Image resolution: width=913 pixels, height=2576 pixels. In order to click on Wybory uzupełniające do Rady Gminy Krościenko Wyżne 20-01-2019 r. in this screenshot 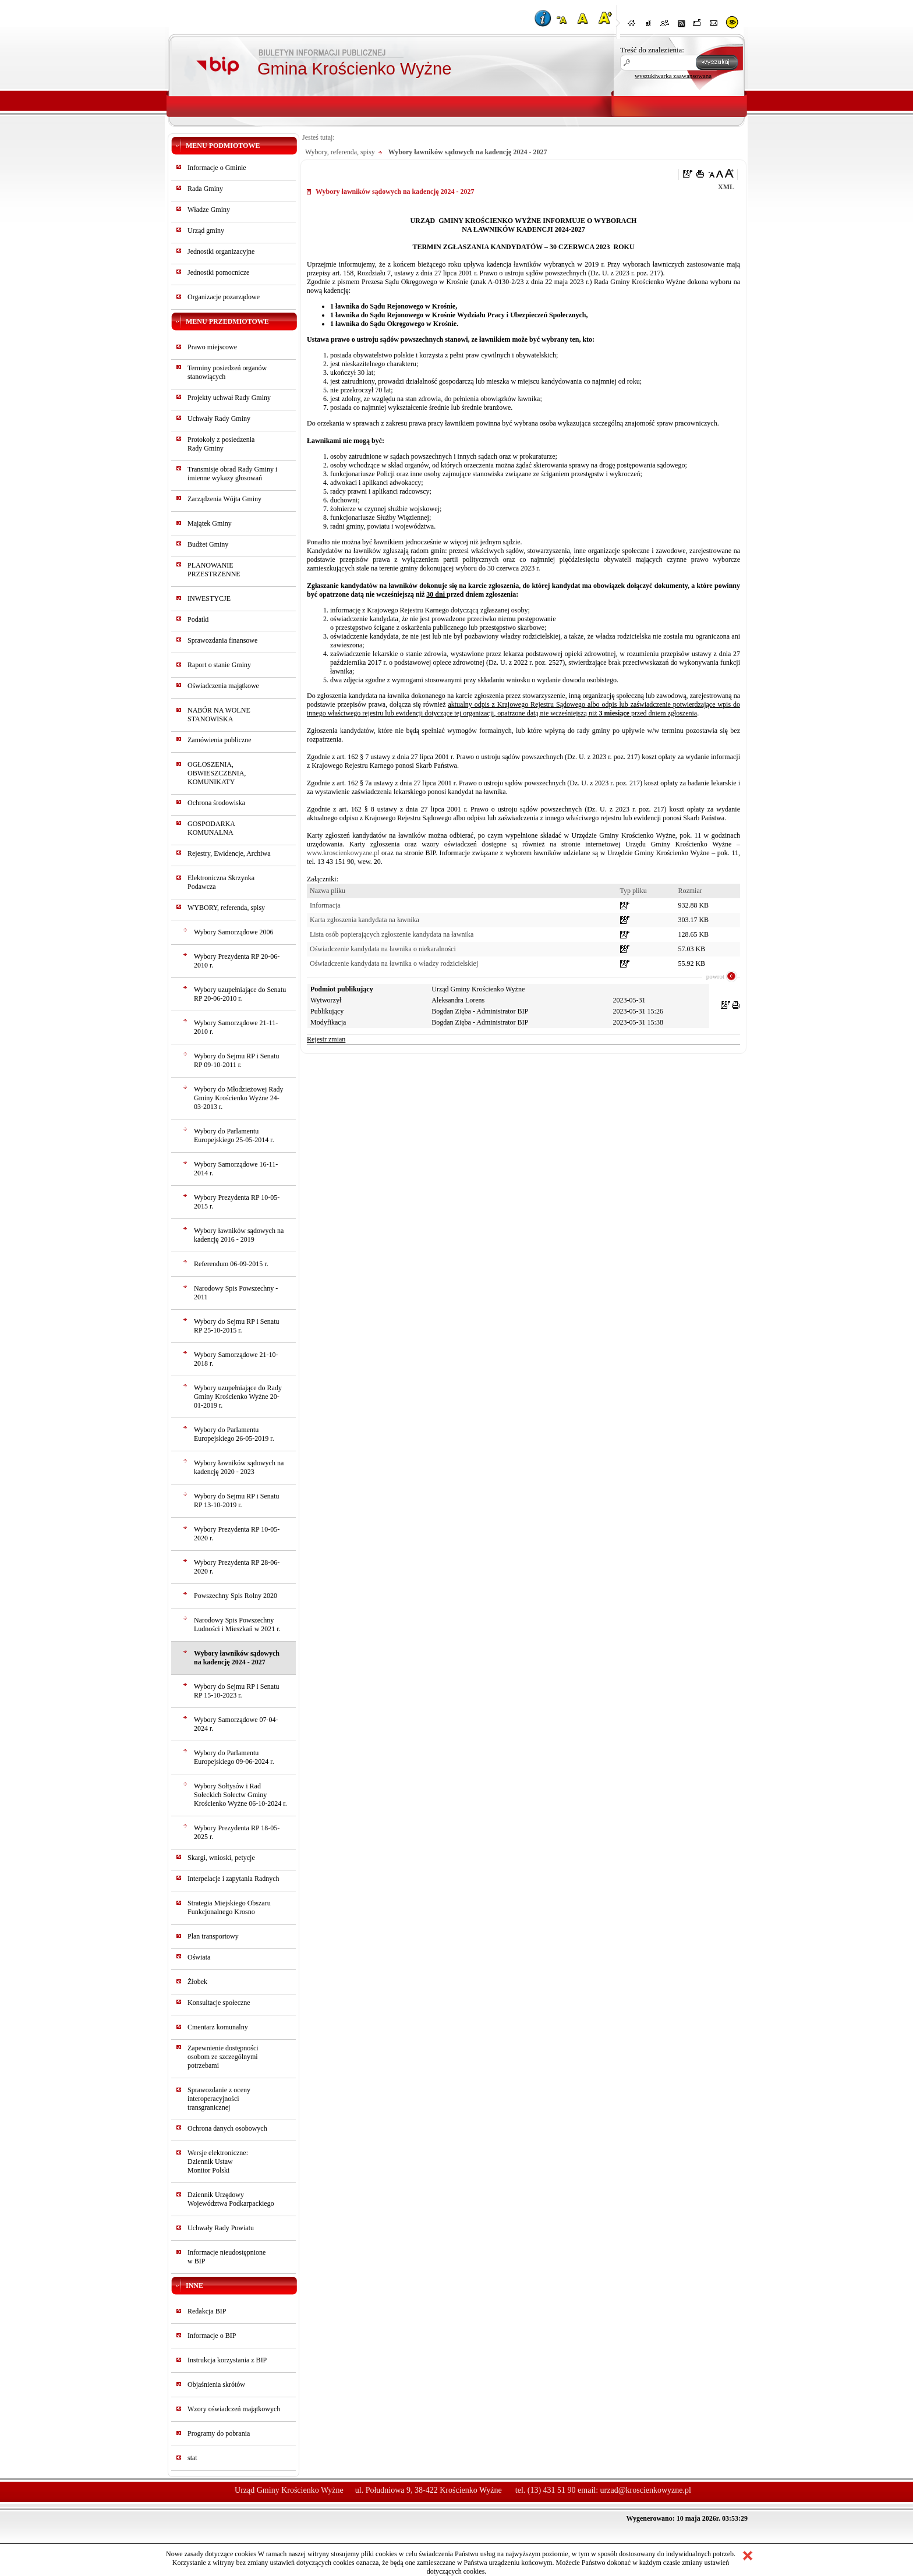, I will do `click(238, 1396)`.